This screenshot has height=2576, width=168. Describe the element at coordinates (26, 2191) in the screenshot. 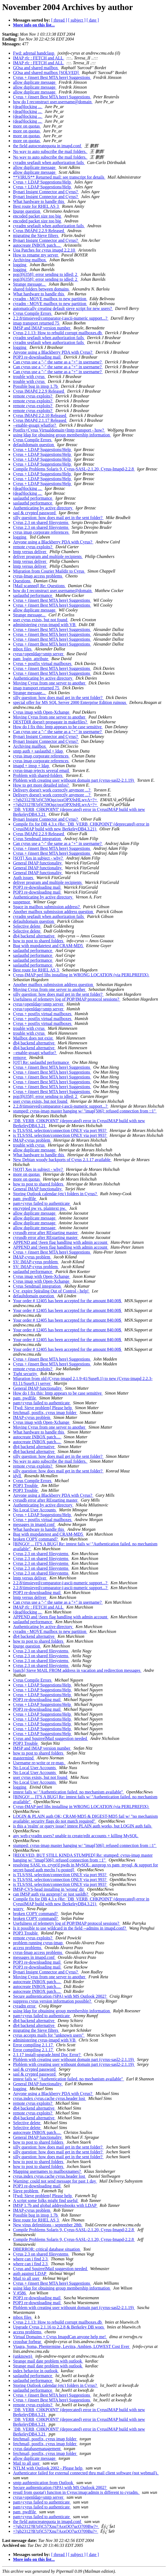

I see `Sieve problem` at that location.